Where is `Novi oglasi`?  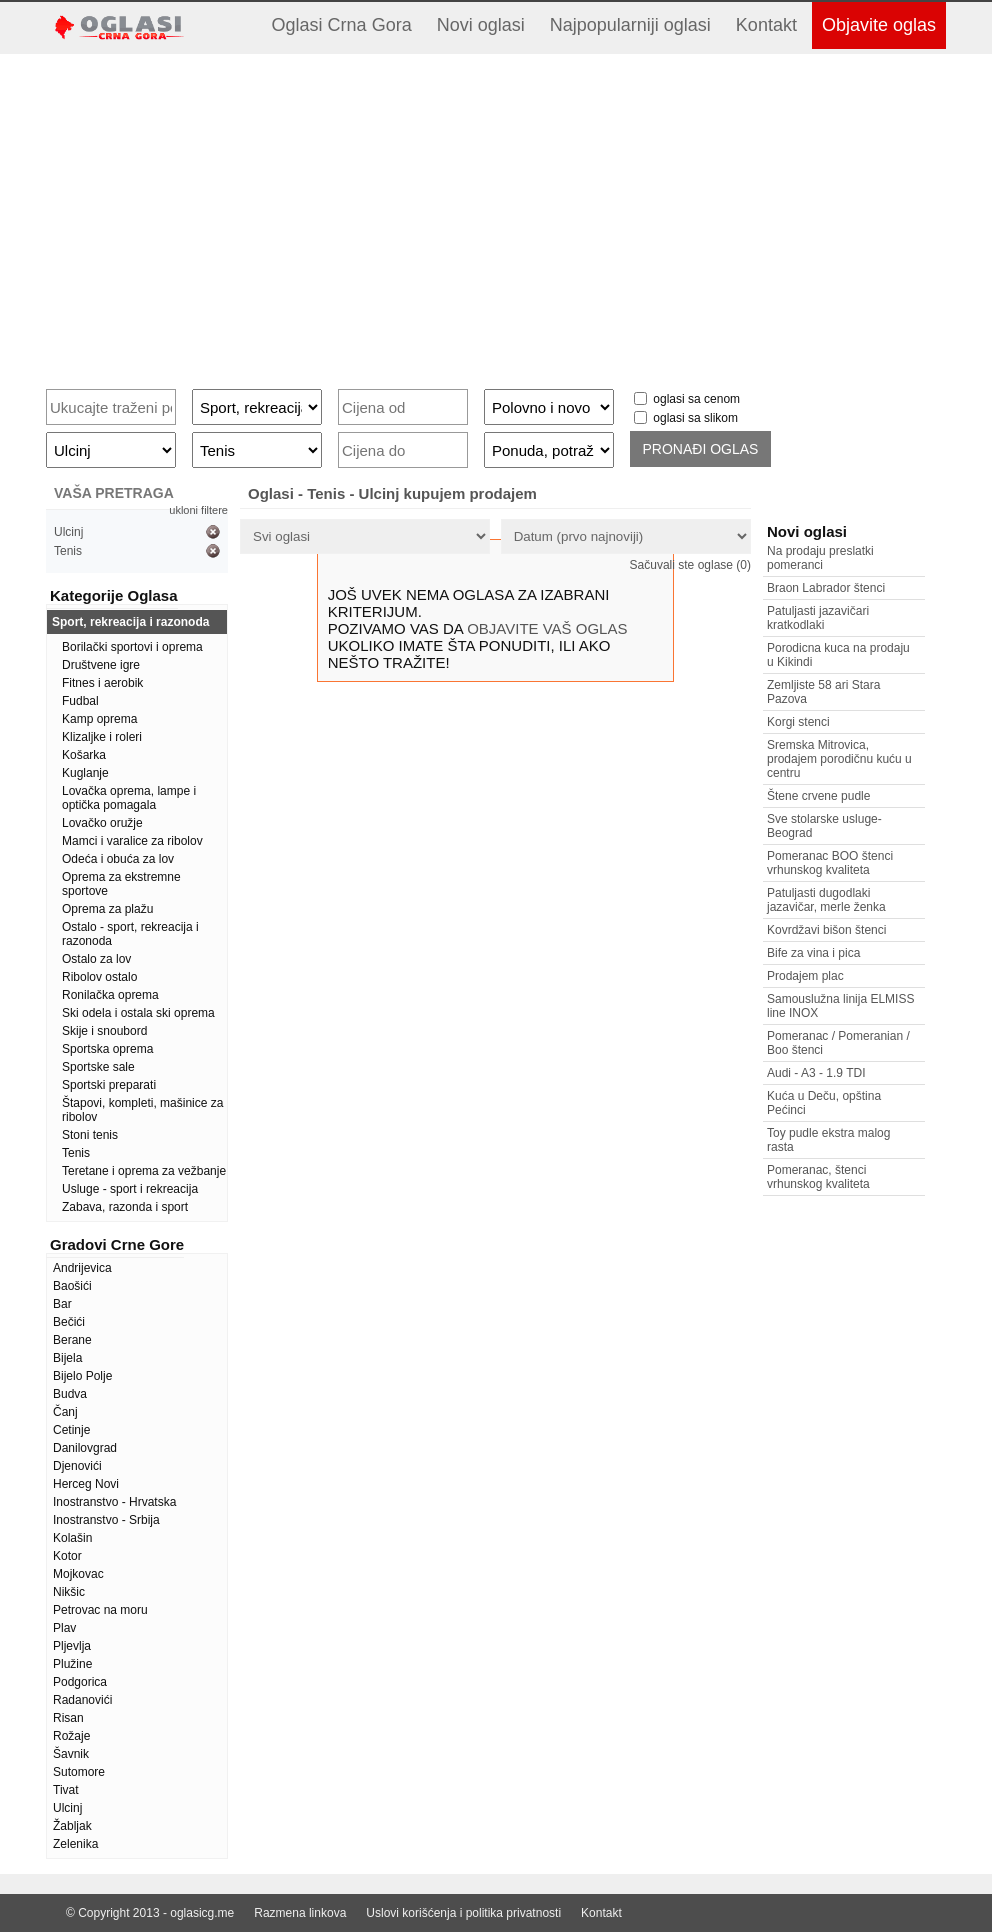 Novi oglasi is located at coordinates (481, 25).